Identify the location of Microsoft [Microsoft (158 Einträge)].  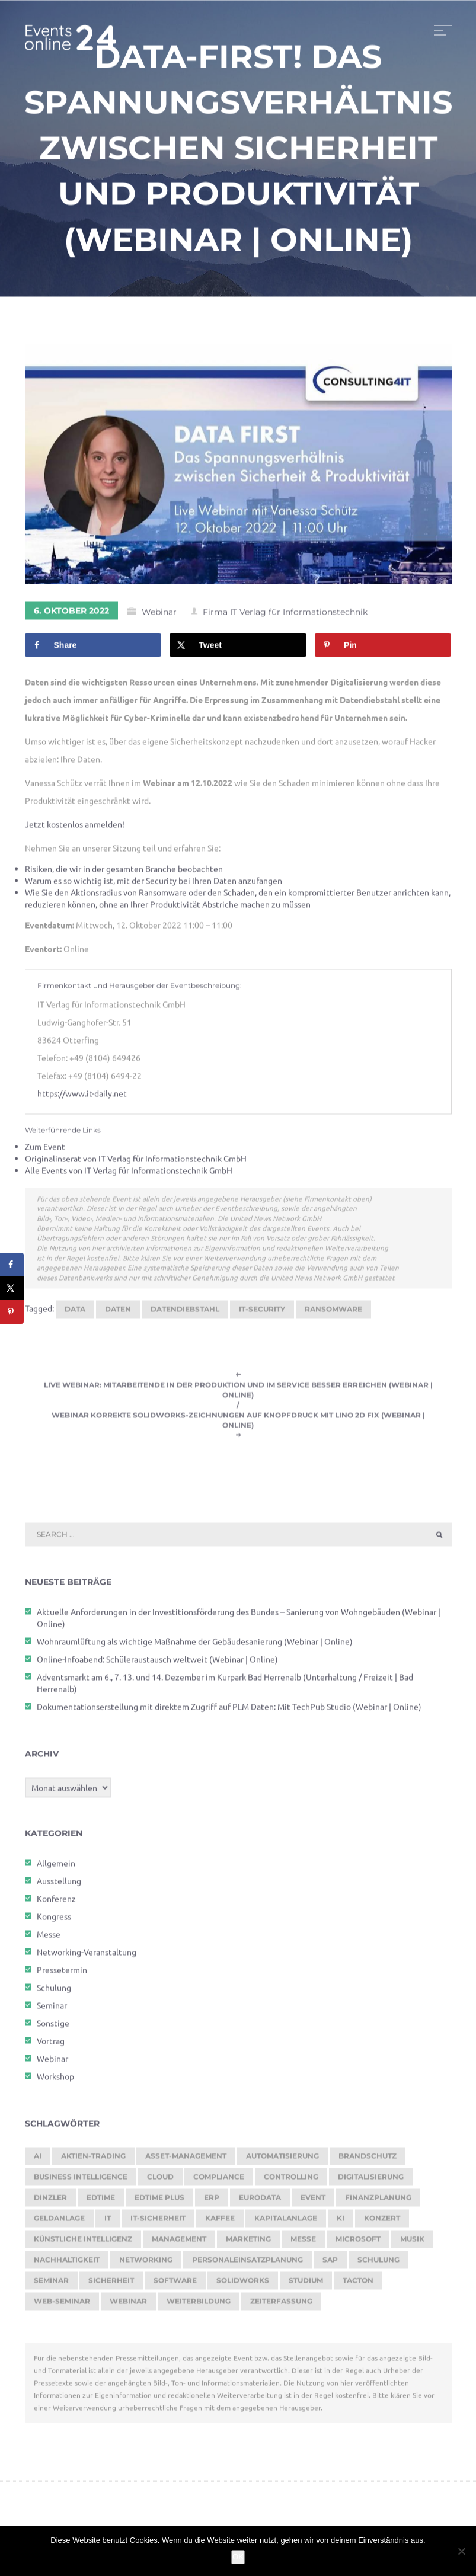
(358, 2242).